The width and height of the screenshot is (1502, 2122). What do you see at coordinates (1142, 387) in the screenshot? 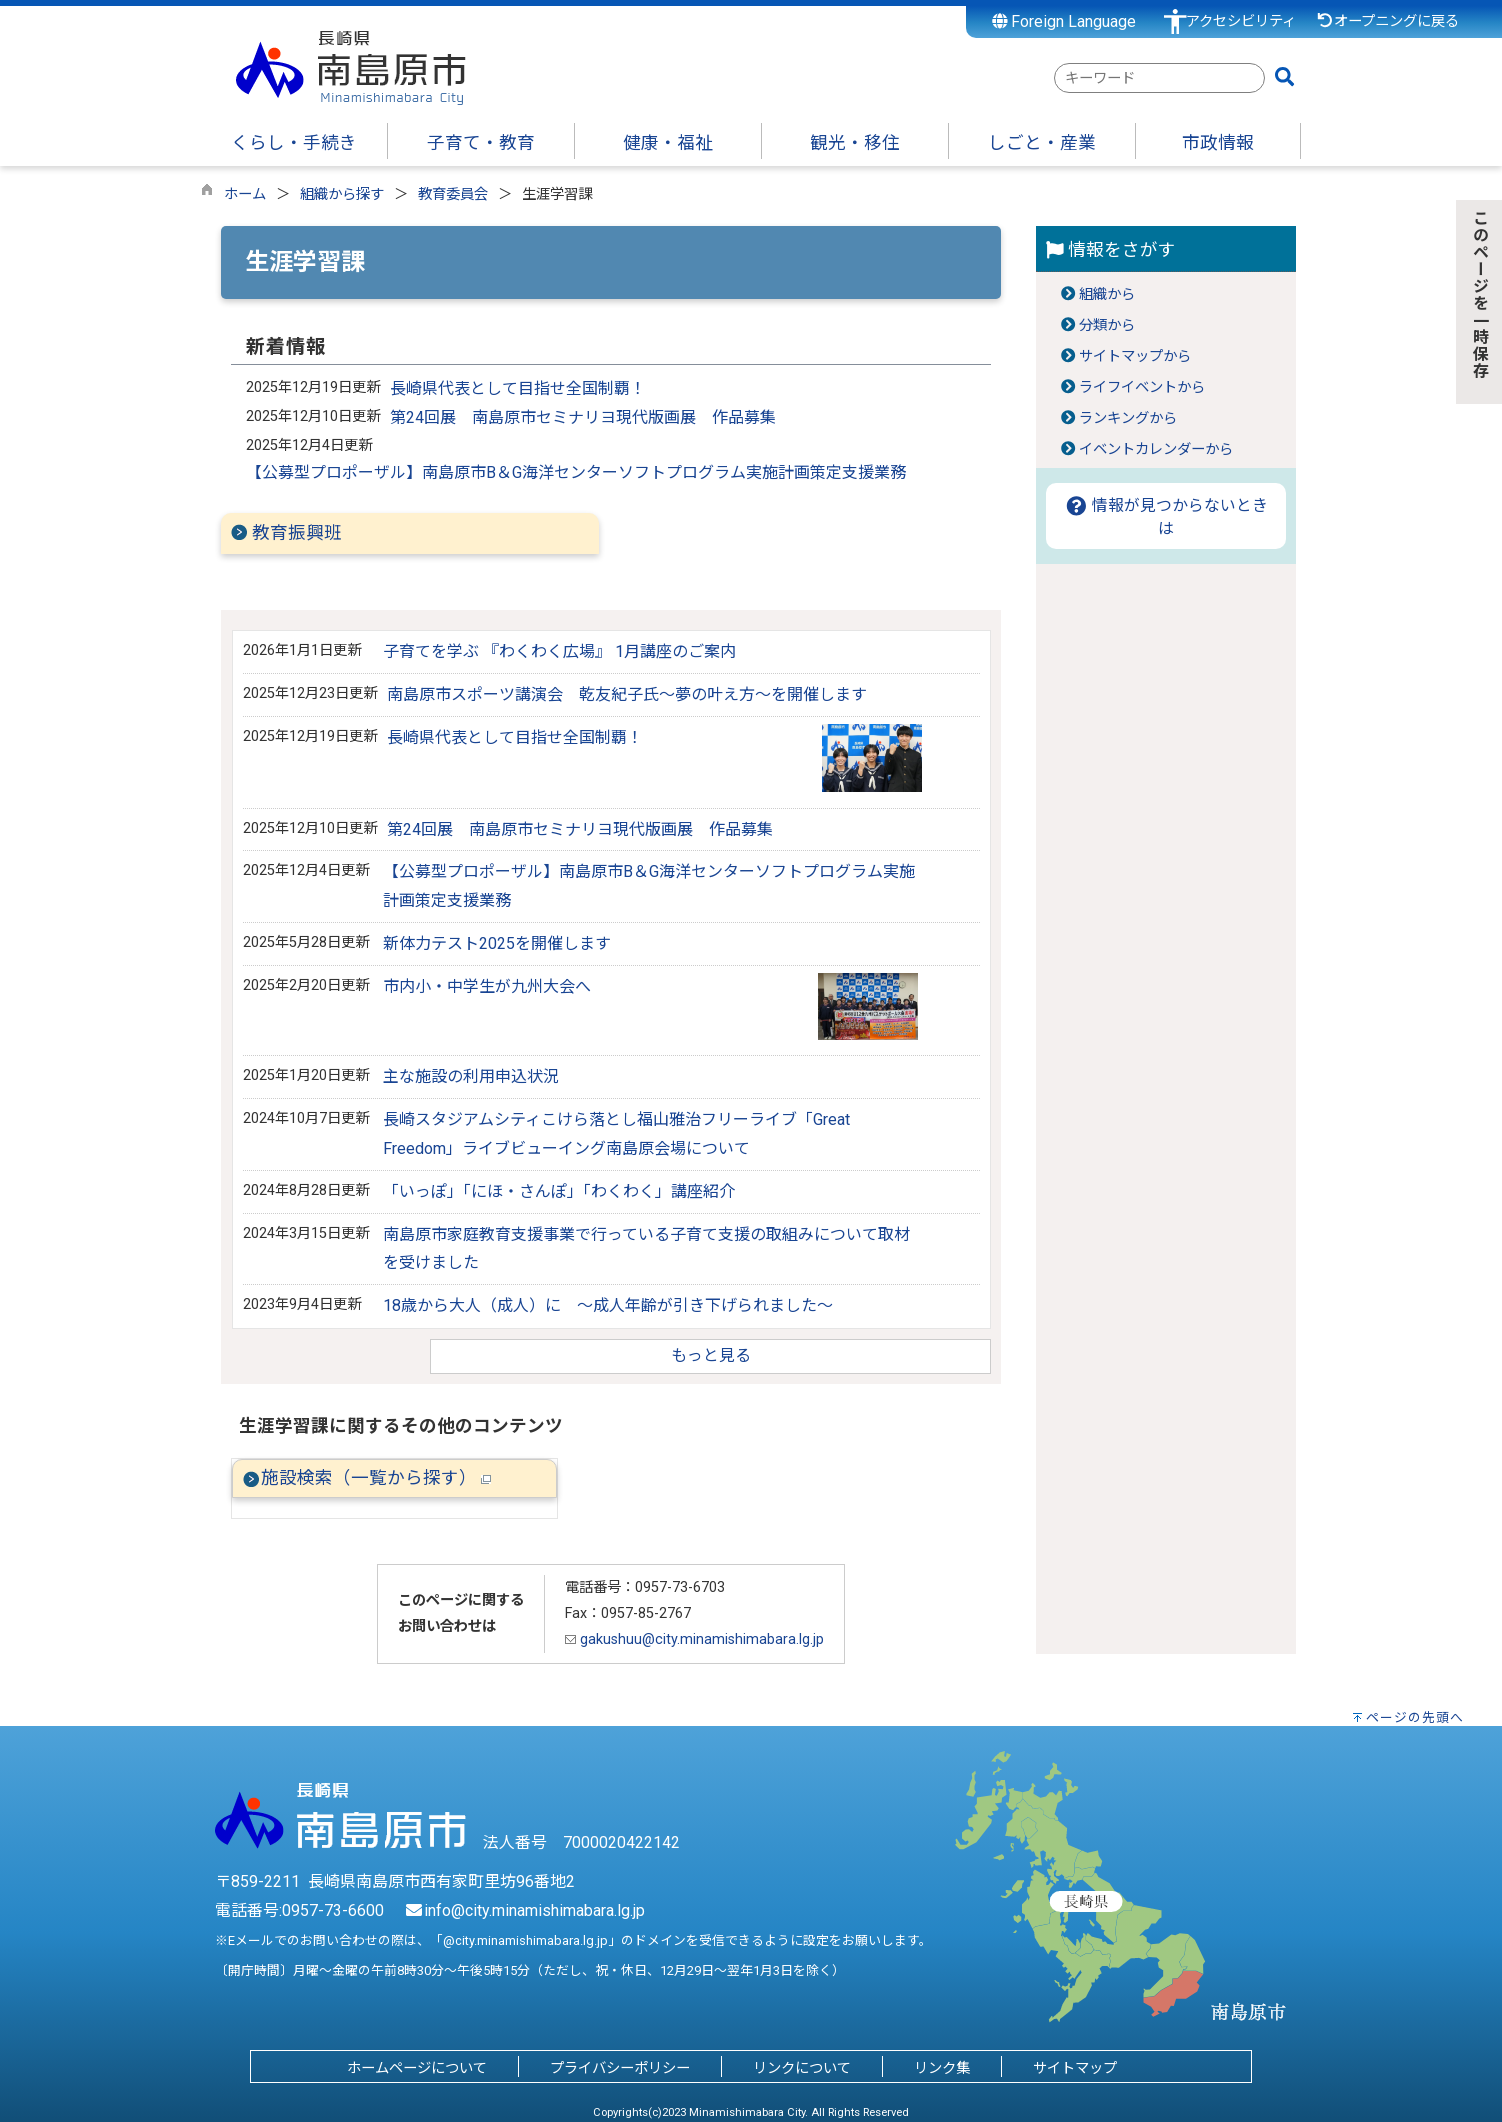
I see `ライフイベントから` at bounding box center [1142, 387].